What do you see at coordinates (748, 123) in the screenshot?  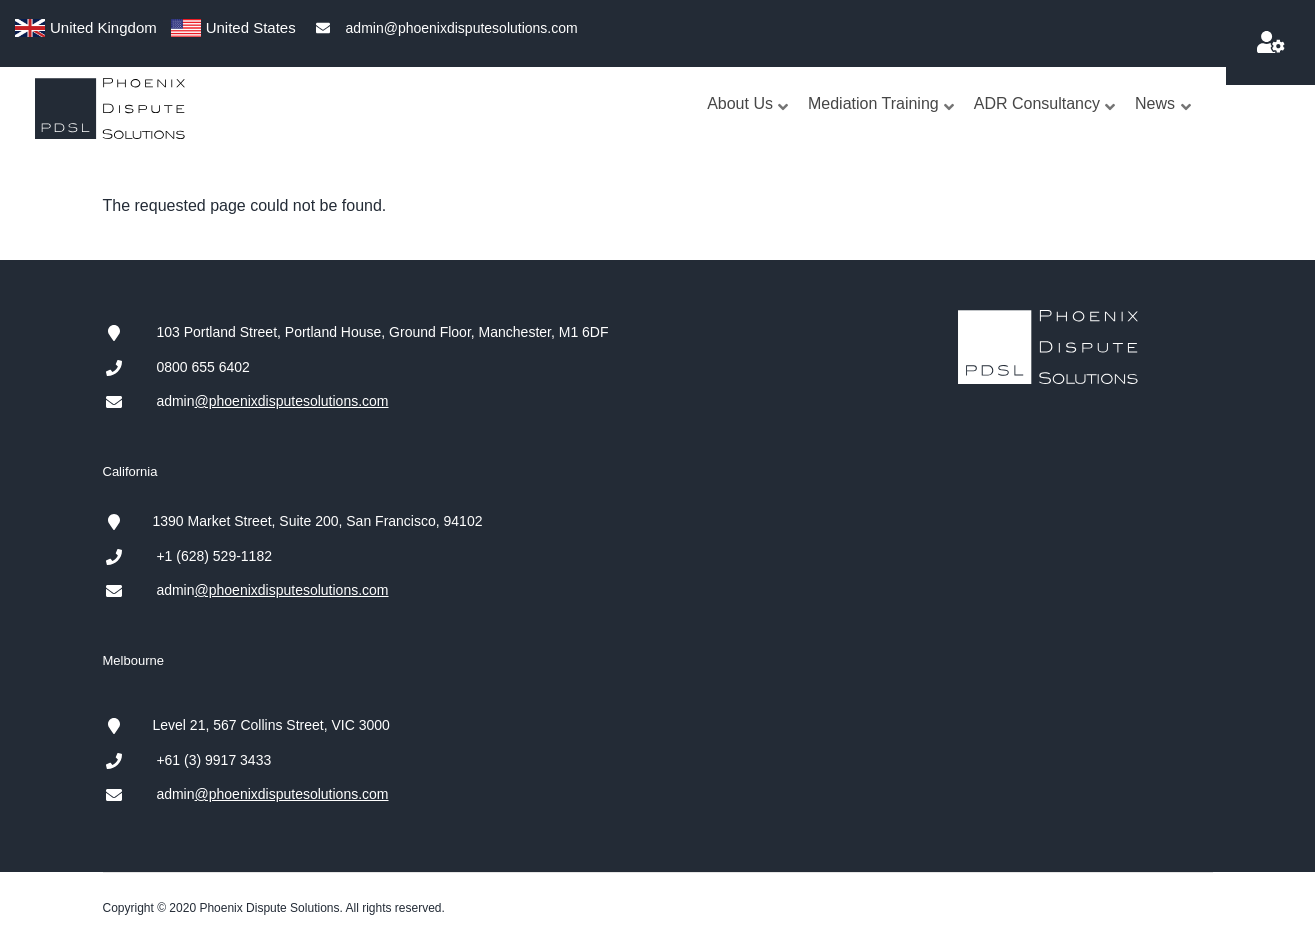 I see `About Us` at bounding box center [748, 123].